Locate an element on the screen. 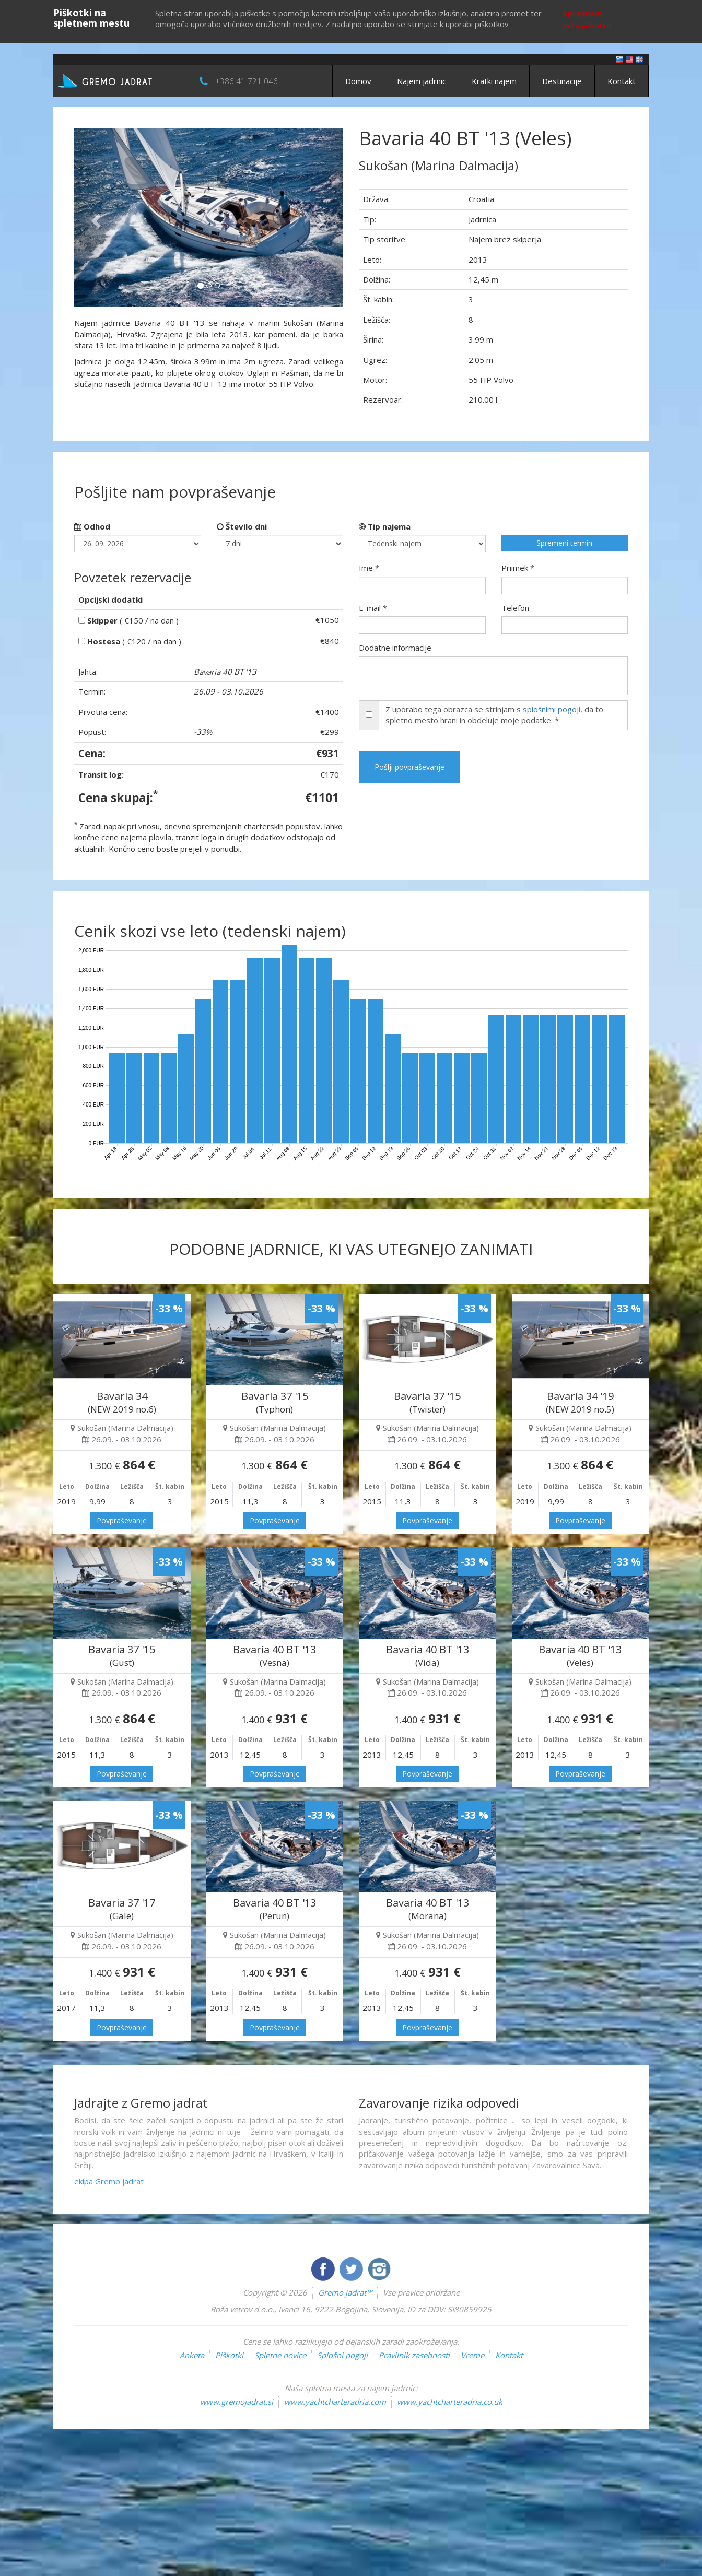 This screenshot has height=2576, width=702. Spremeni termin is located at coordinates (564, 543).